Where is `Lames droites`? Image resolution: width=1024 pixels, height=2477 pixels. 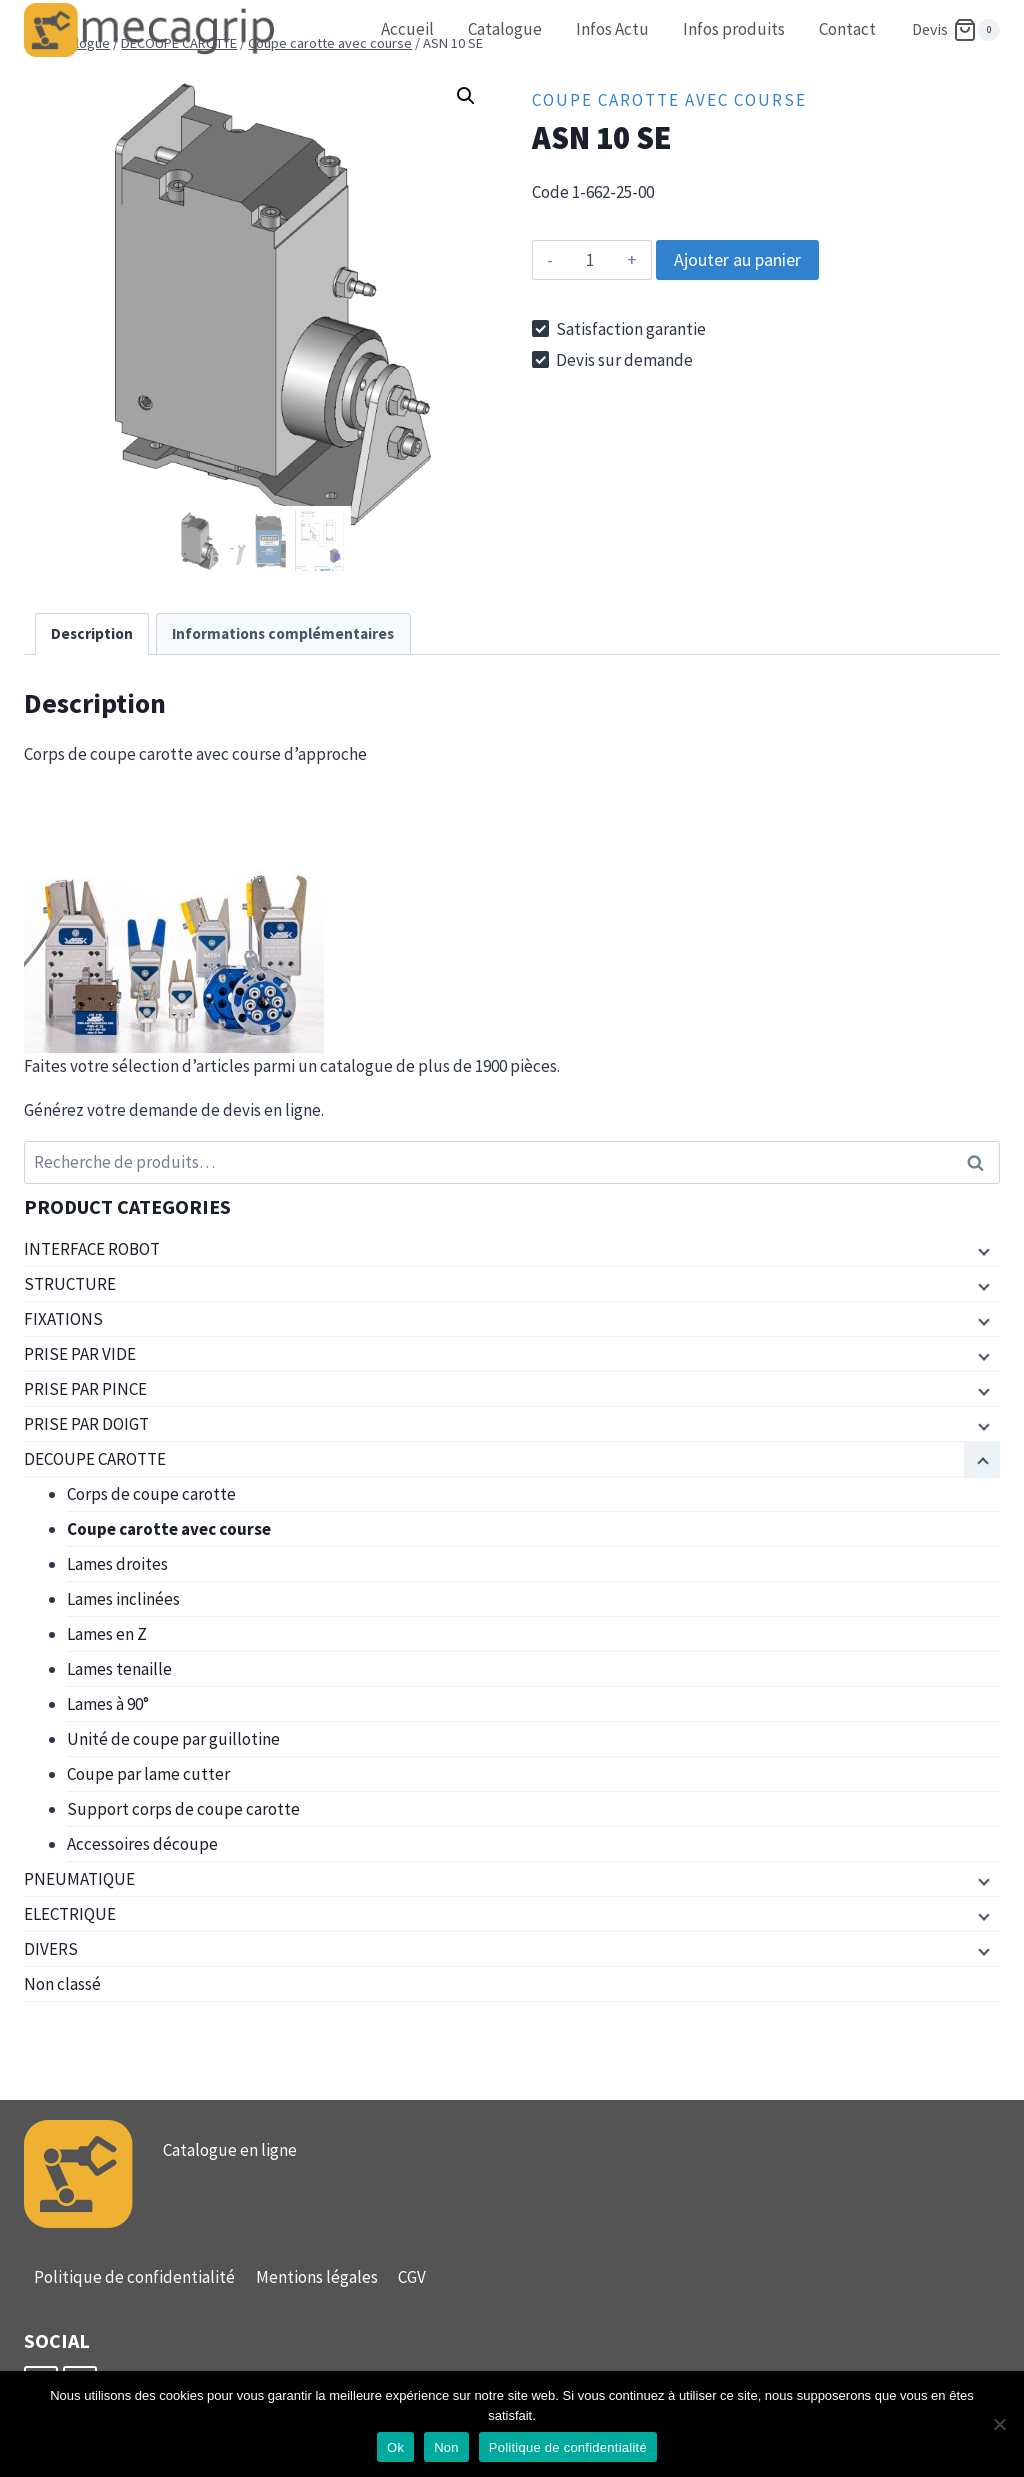
Lames droites is located at coordinates (117, 1564).